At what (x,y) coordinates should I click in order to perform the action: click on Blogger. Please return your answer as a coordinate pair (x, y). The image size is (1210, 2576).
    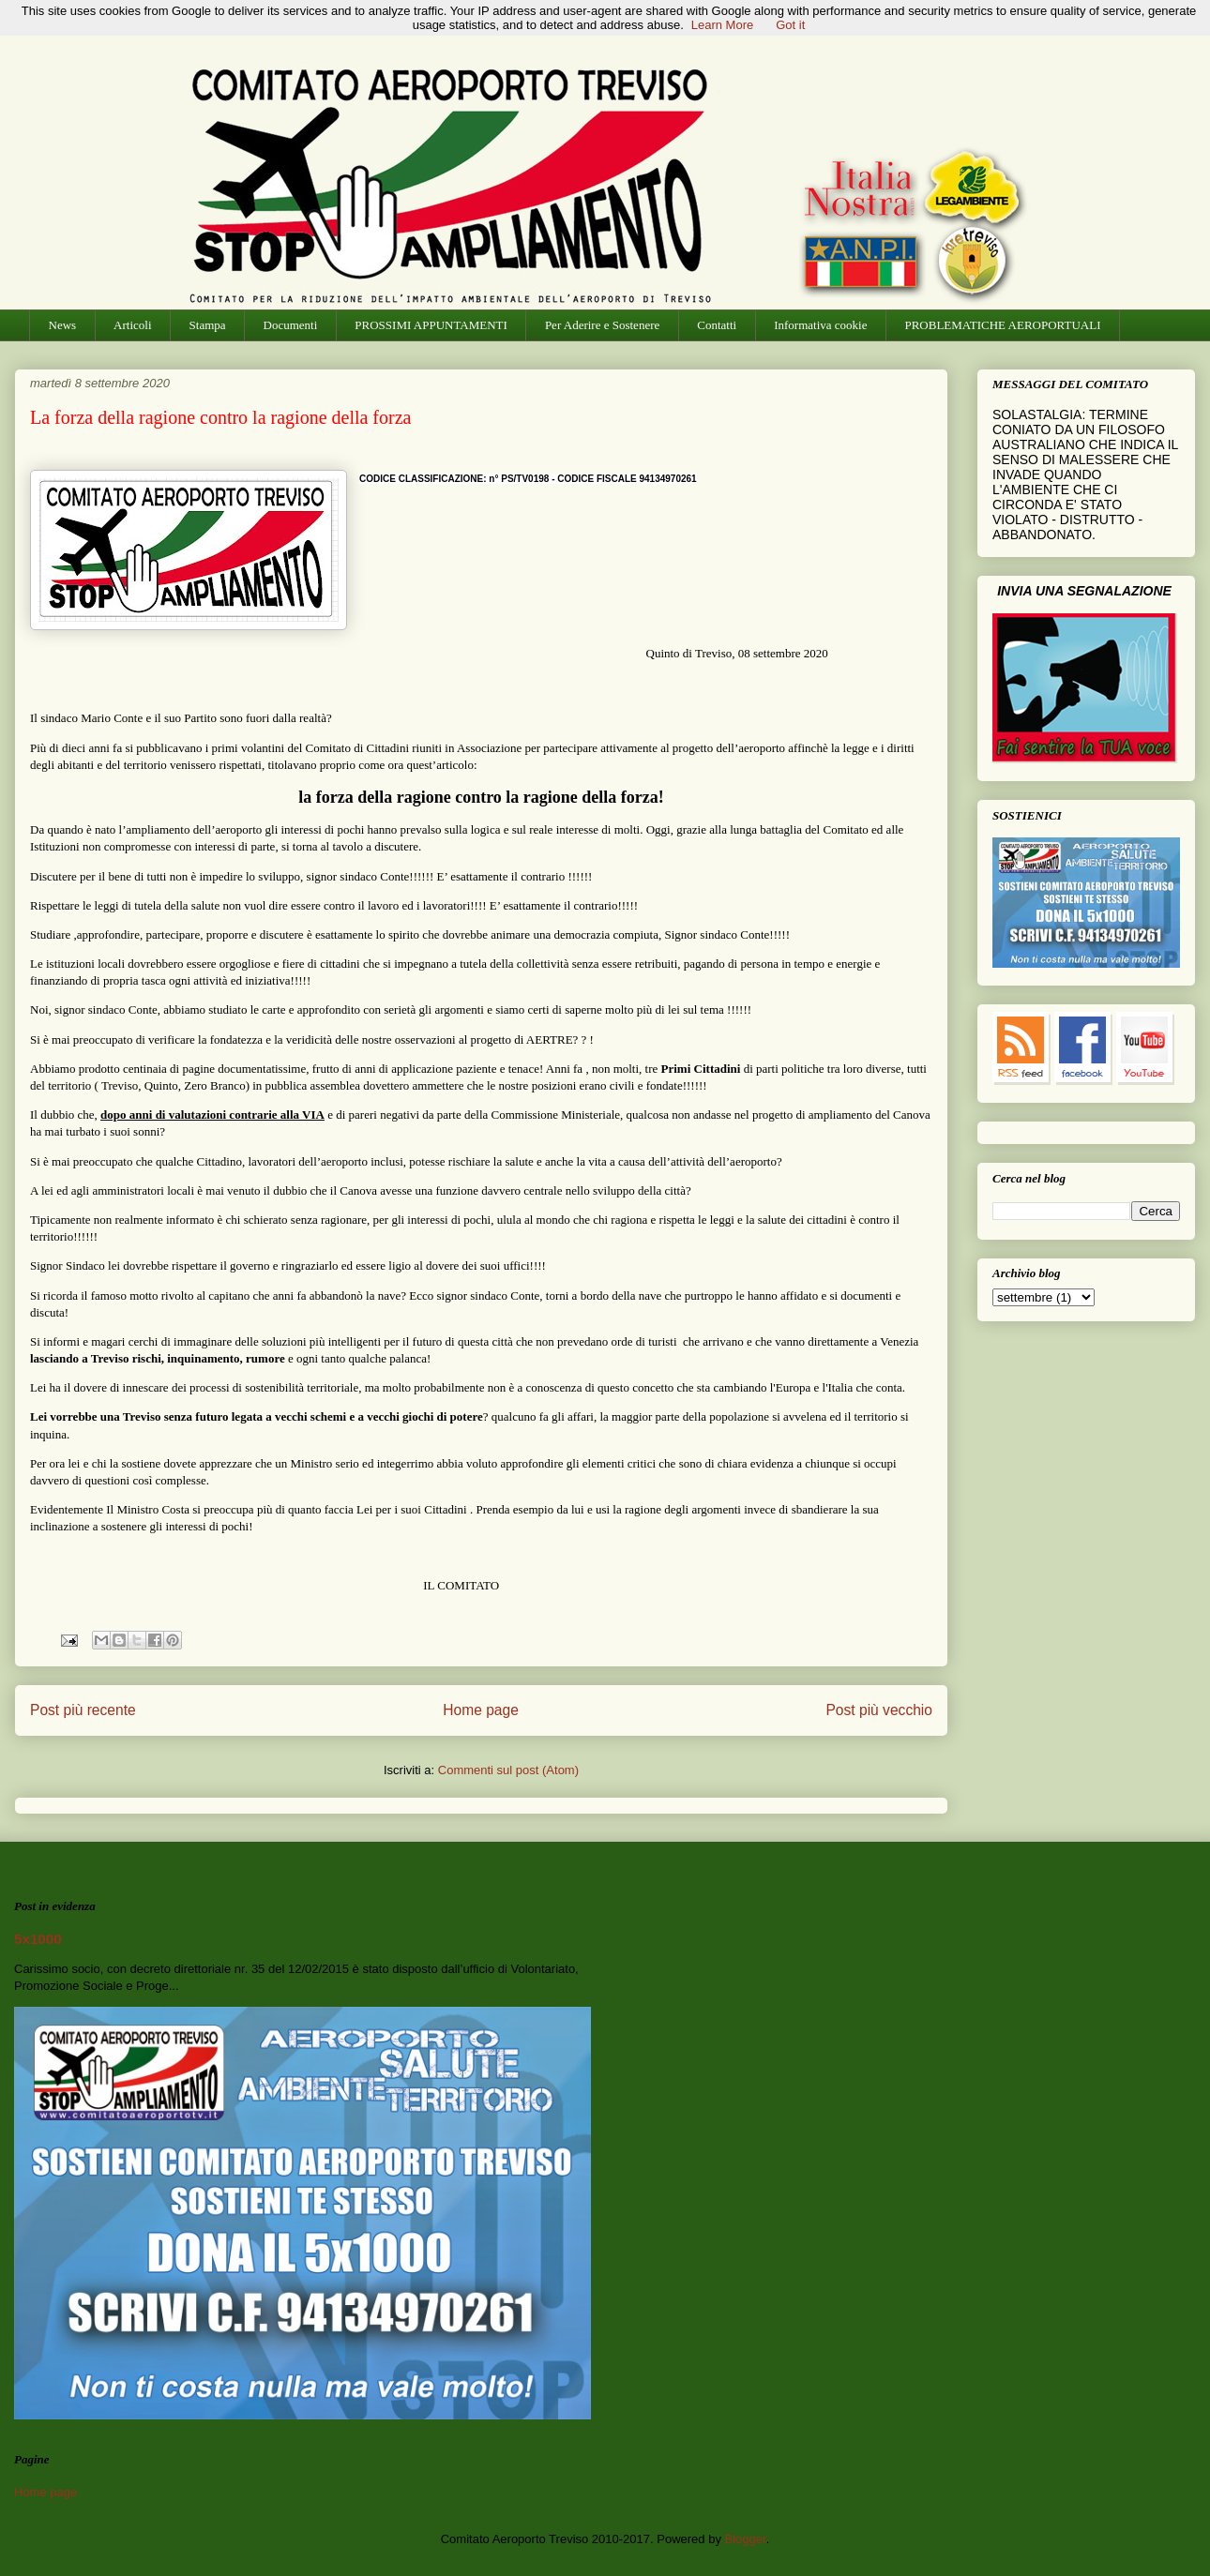
    Looking at the image, I should click on (745, 2539).